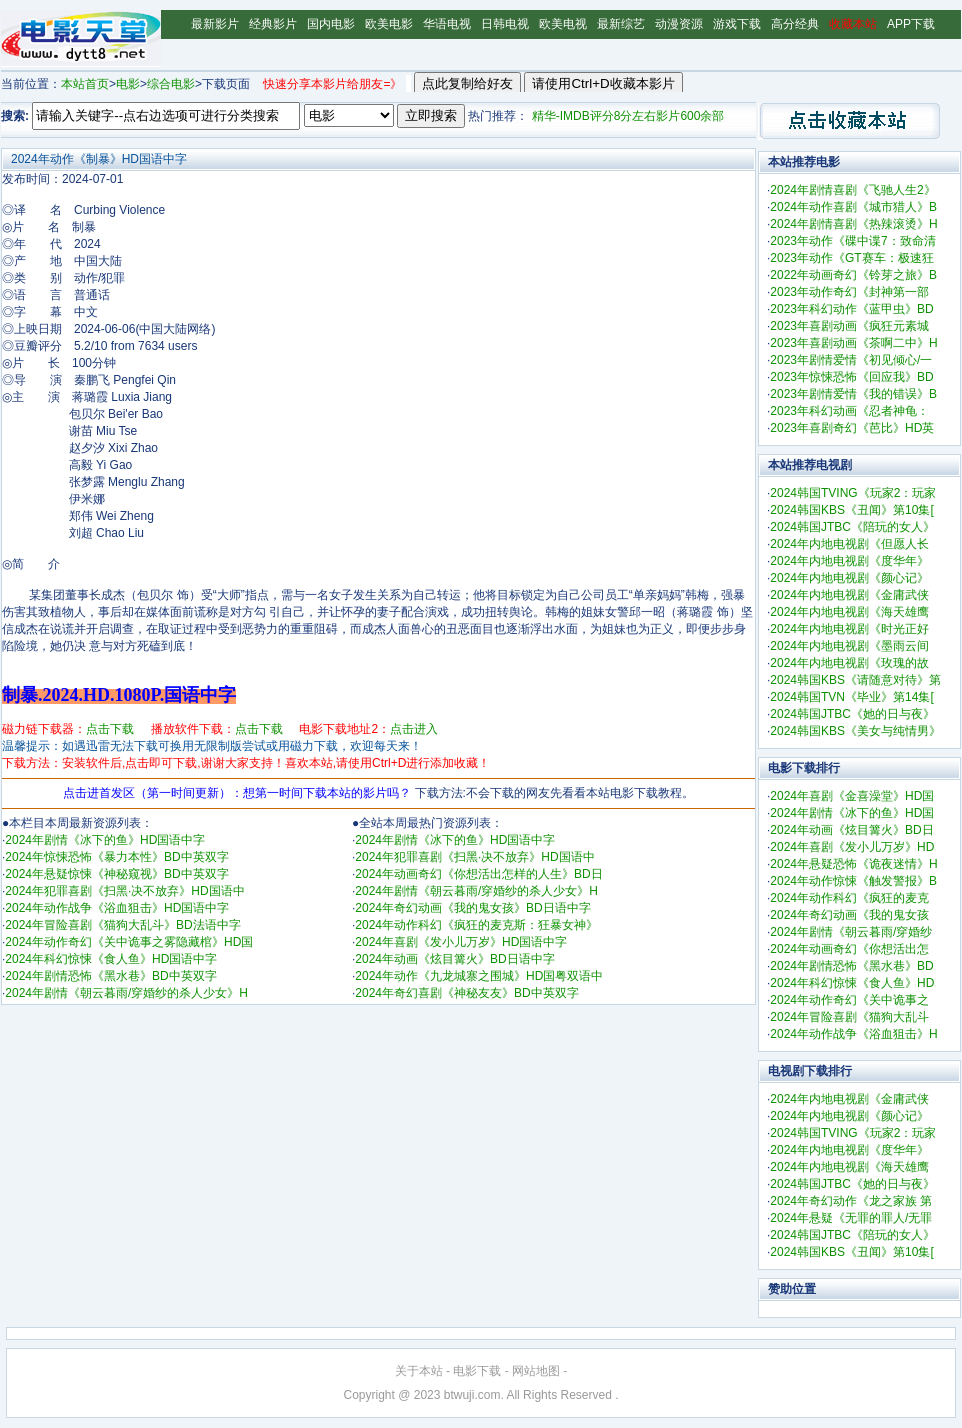  What do you see at coordinates (851, 830) in the screenshot?
I see `2024年动画《炫目篝火》BD日` at bounding box center [851, 830].